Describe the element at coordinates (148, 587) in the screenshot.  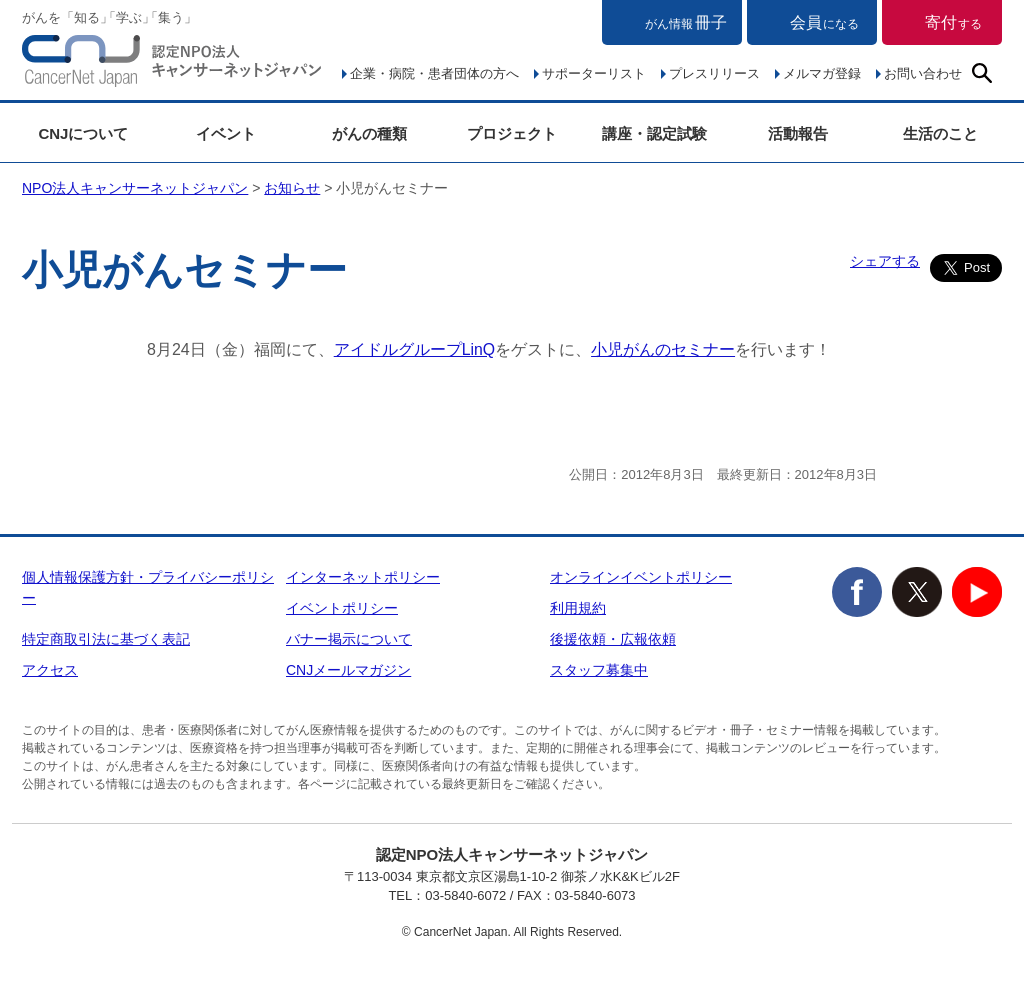
I see `個人情報保護方針・プライバシーポリシー` at that location.